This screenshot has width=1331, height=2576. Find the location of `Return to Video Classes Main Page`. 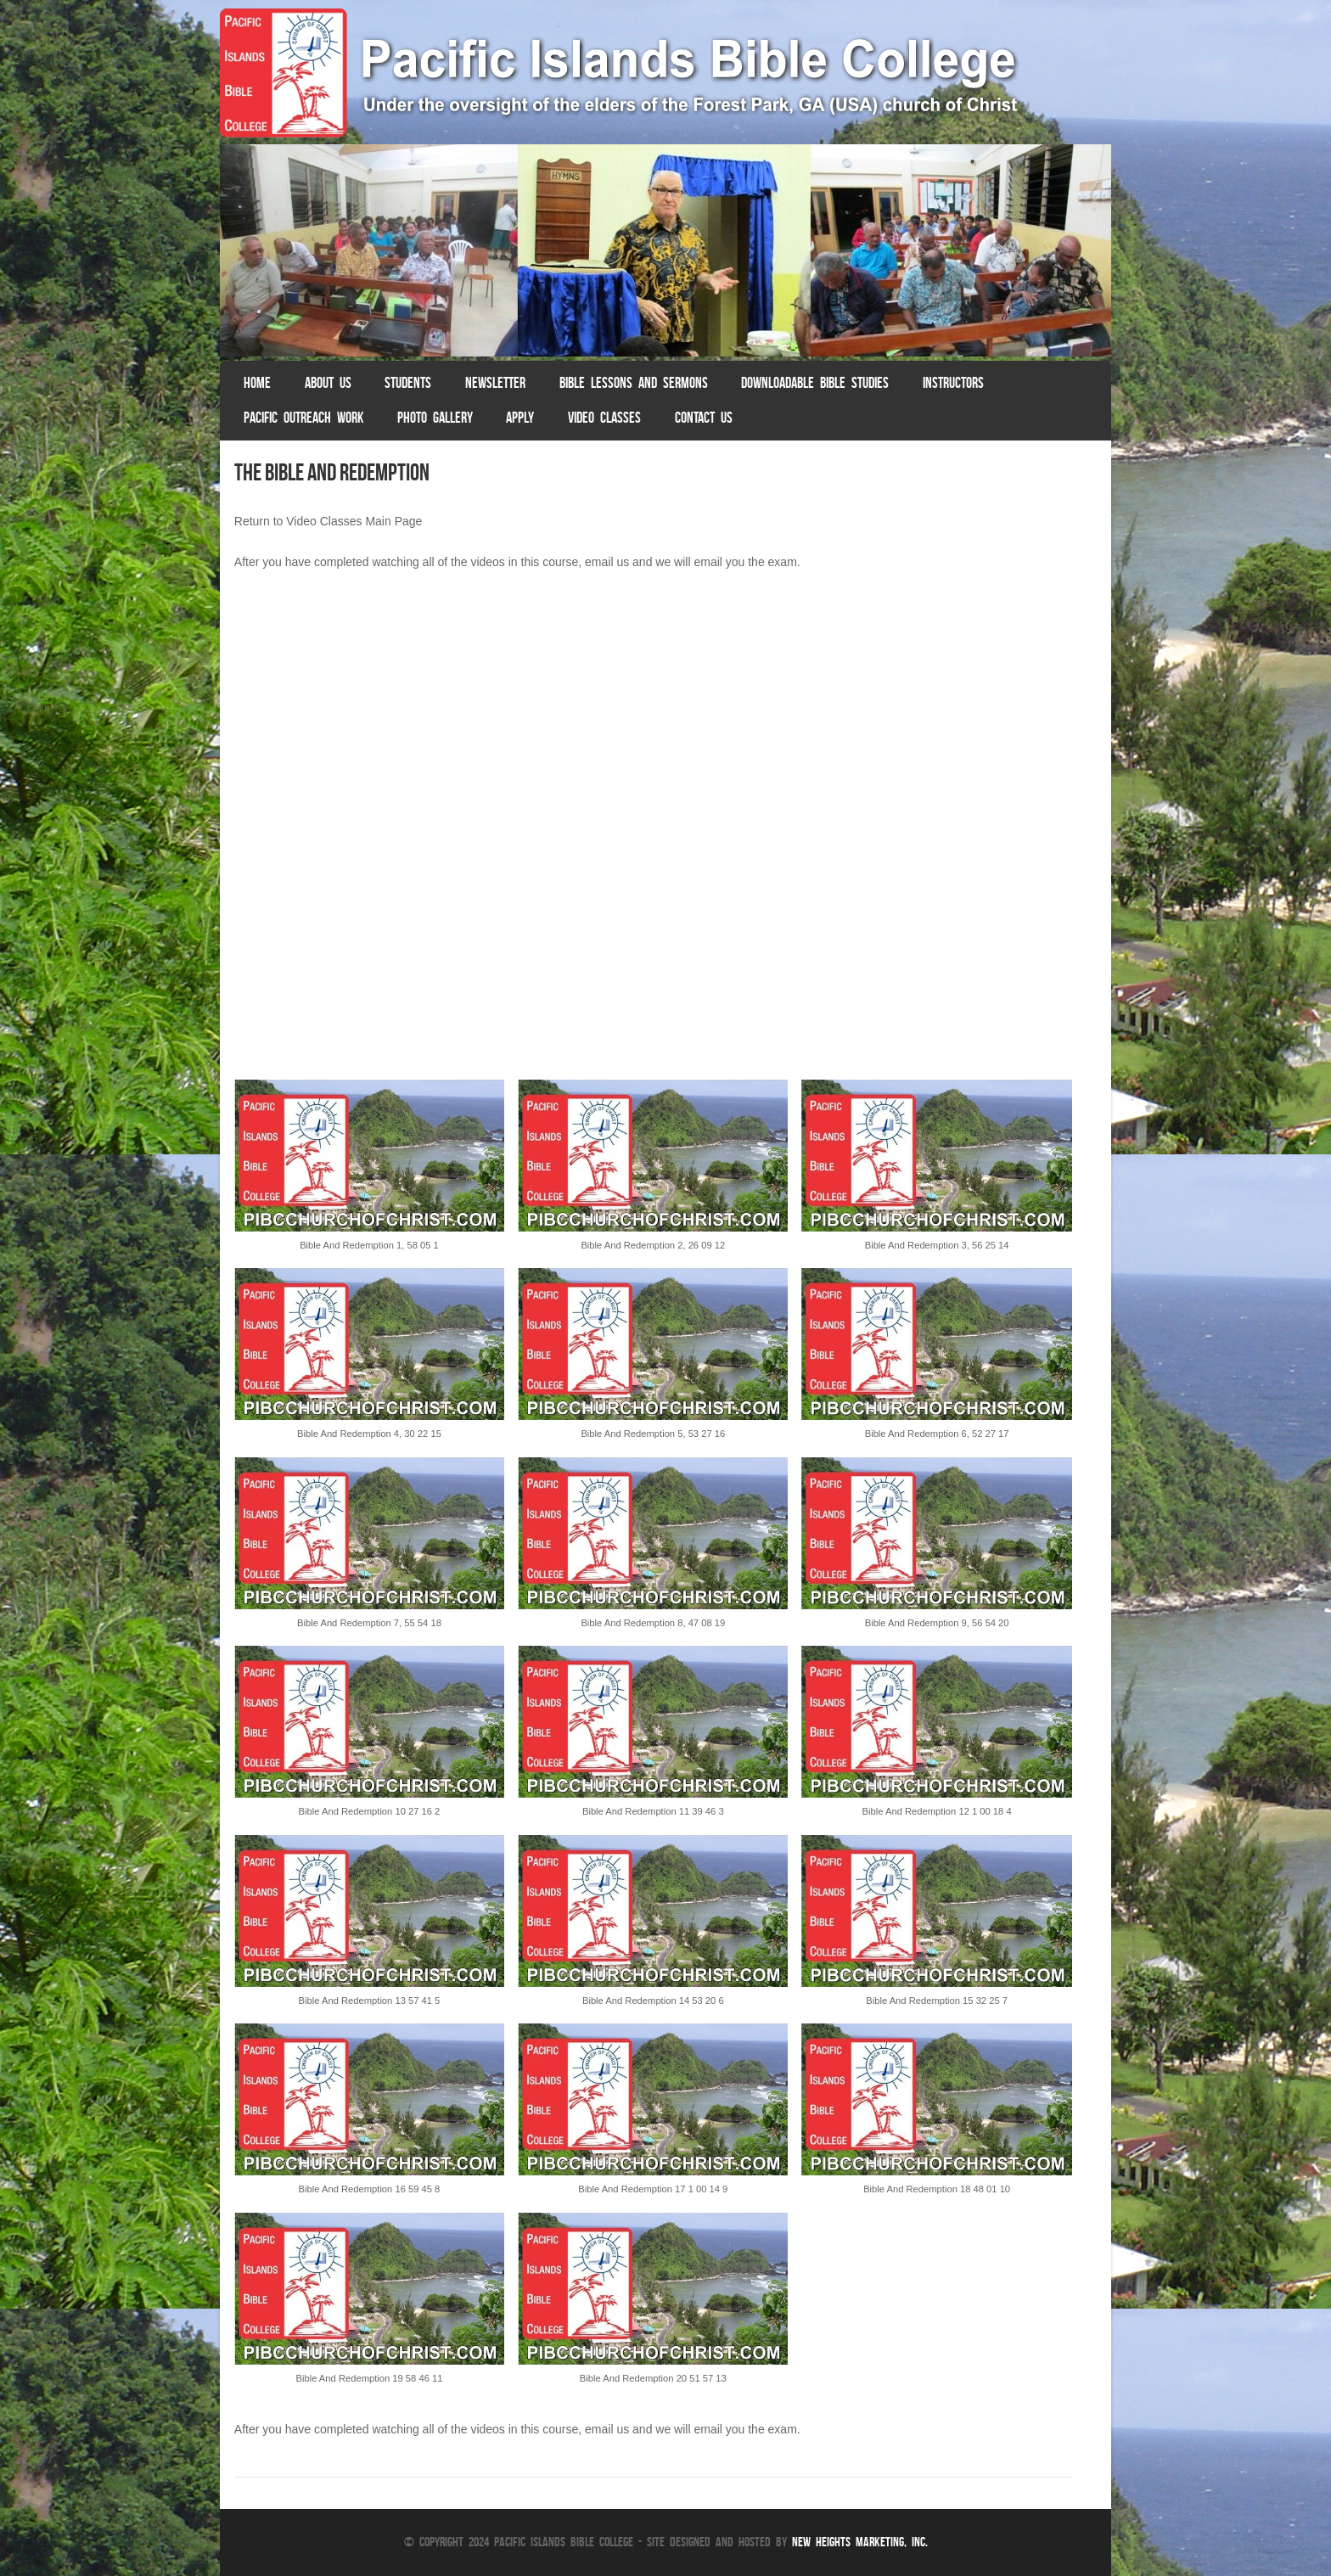

Return to Video Classes Main Page is located at coordinates (328, 521).